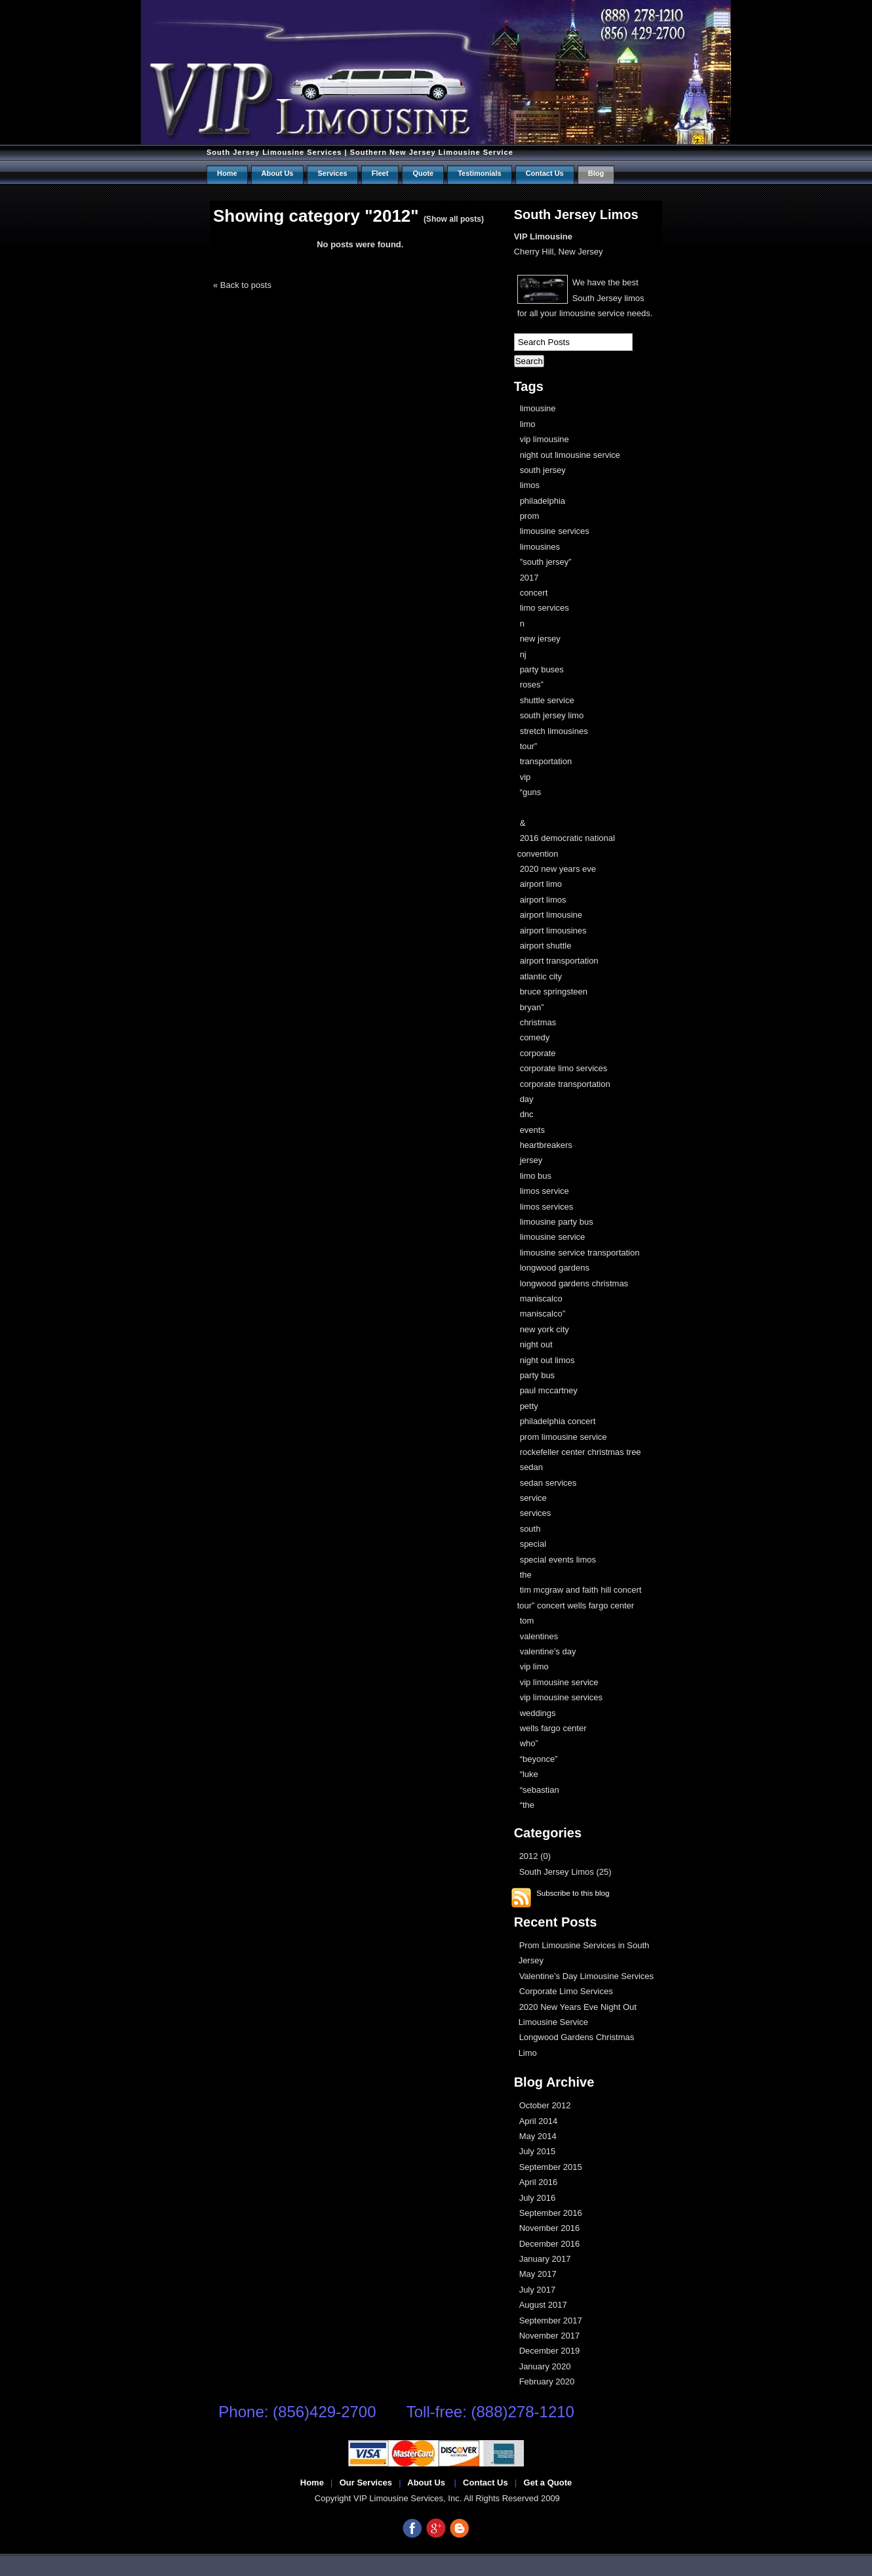  Describe the element at coordinates (529, 1743) in the screenshot. I see `who”` at that location.